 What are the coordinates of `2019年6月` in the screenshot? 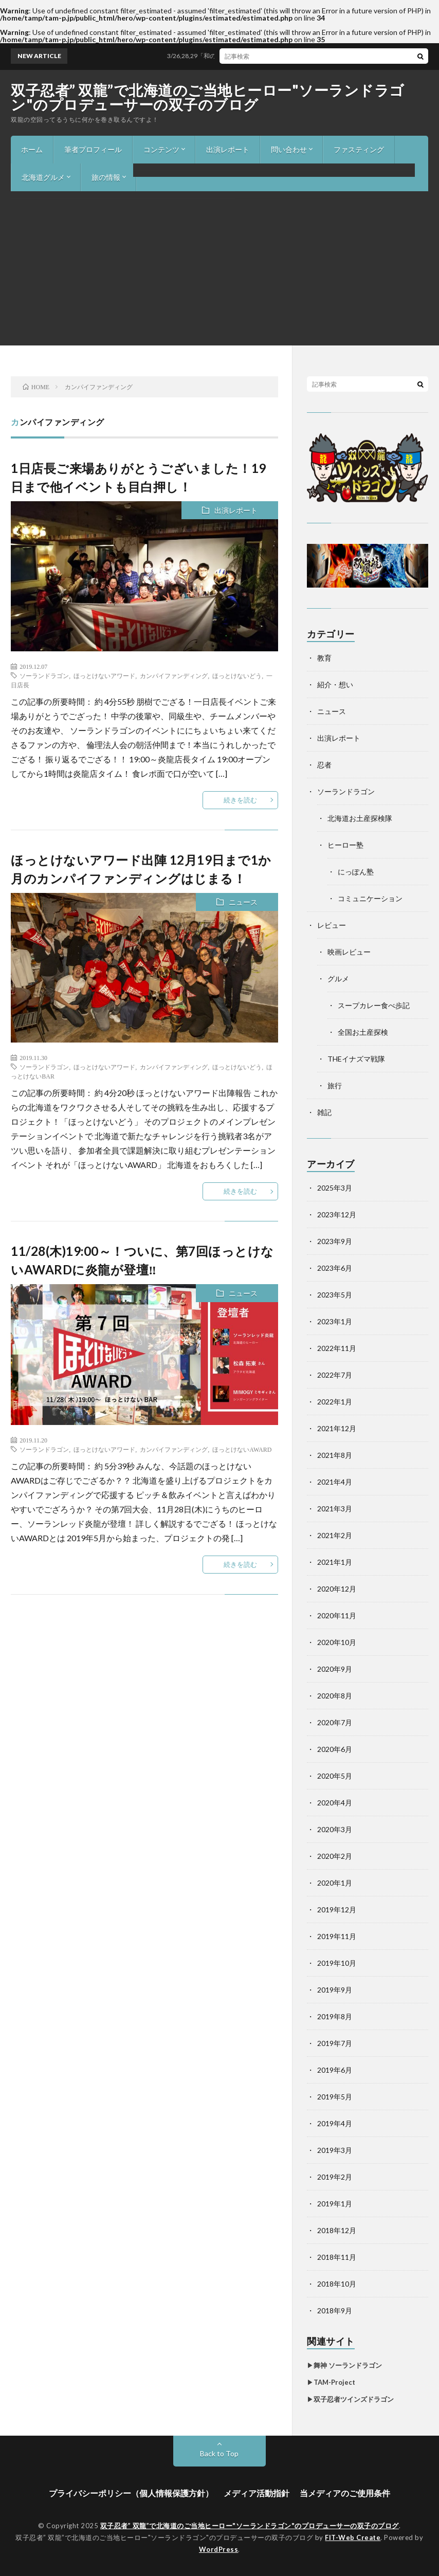 It's located at (334, 2070).